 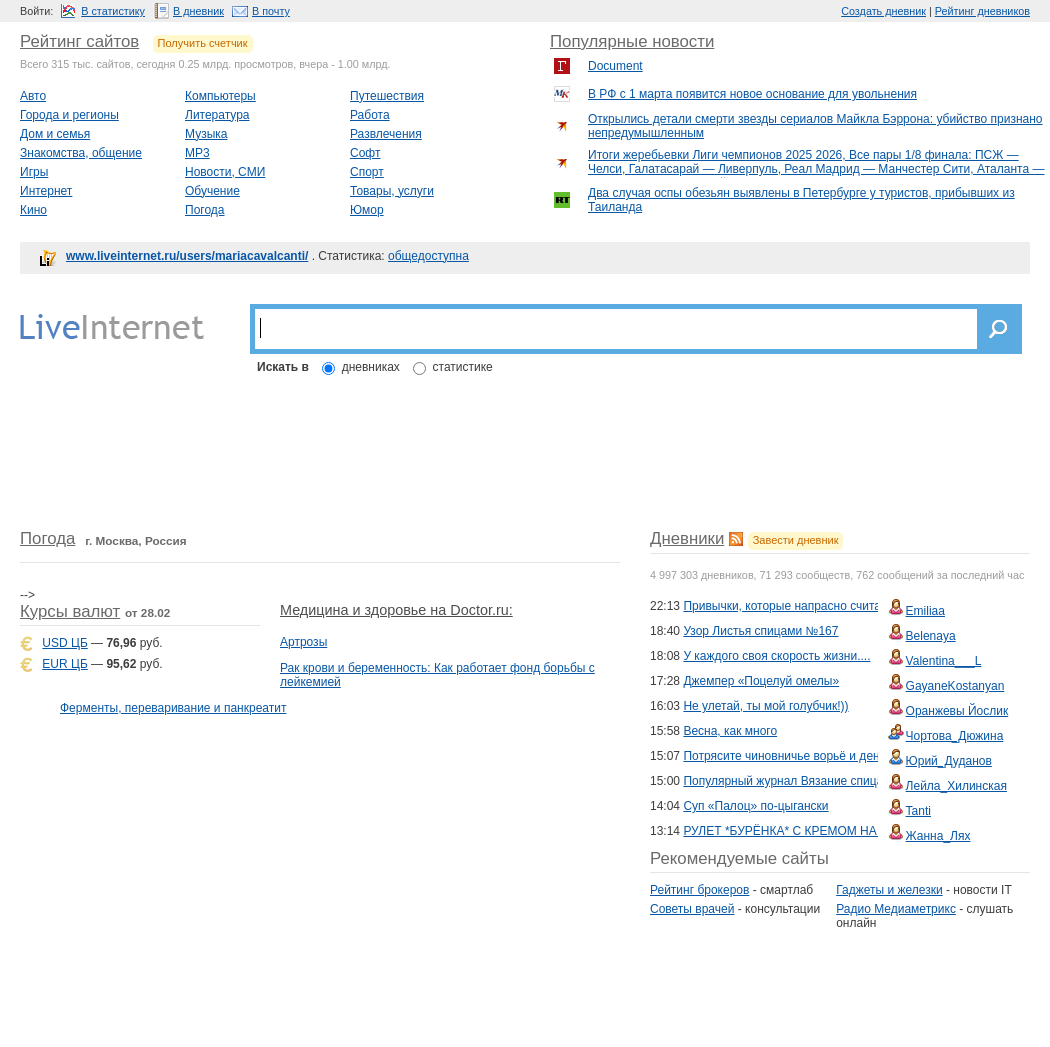 I want to click on Emiliaa, so click(x=925, y=611).